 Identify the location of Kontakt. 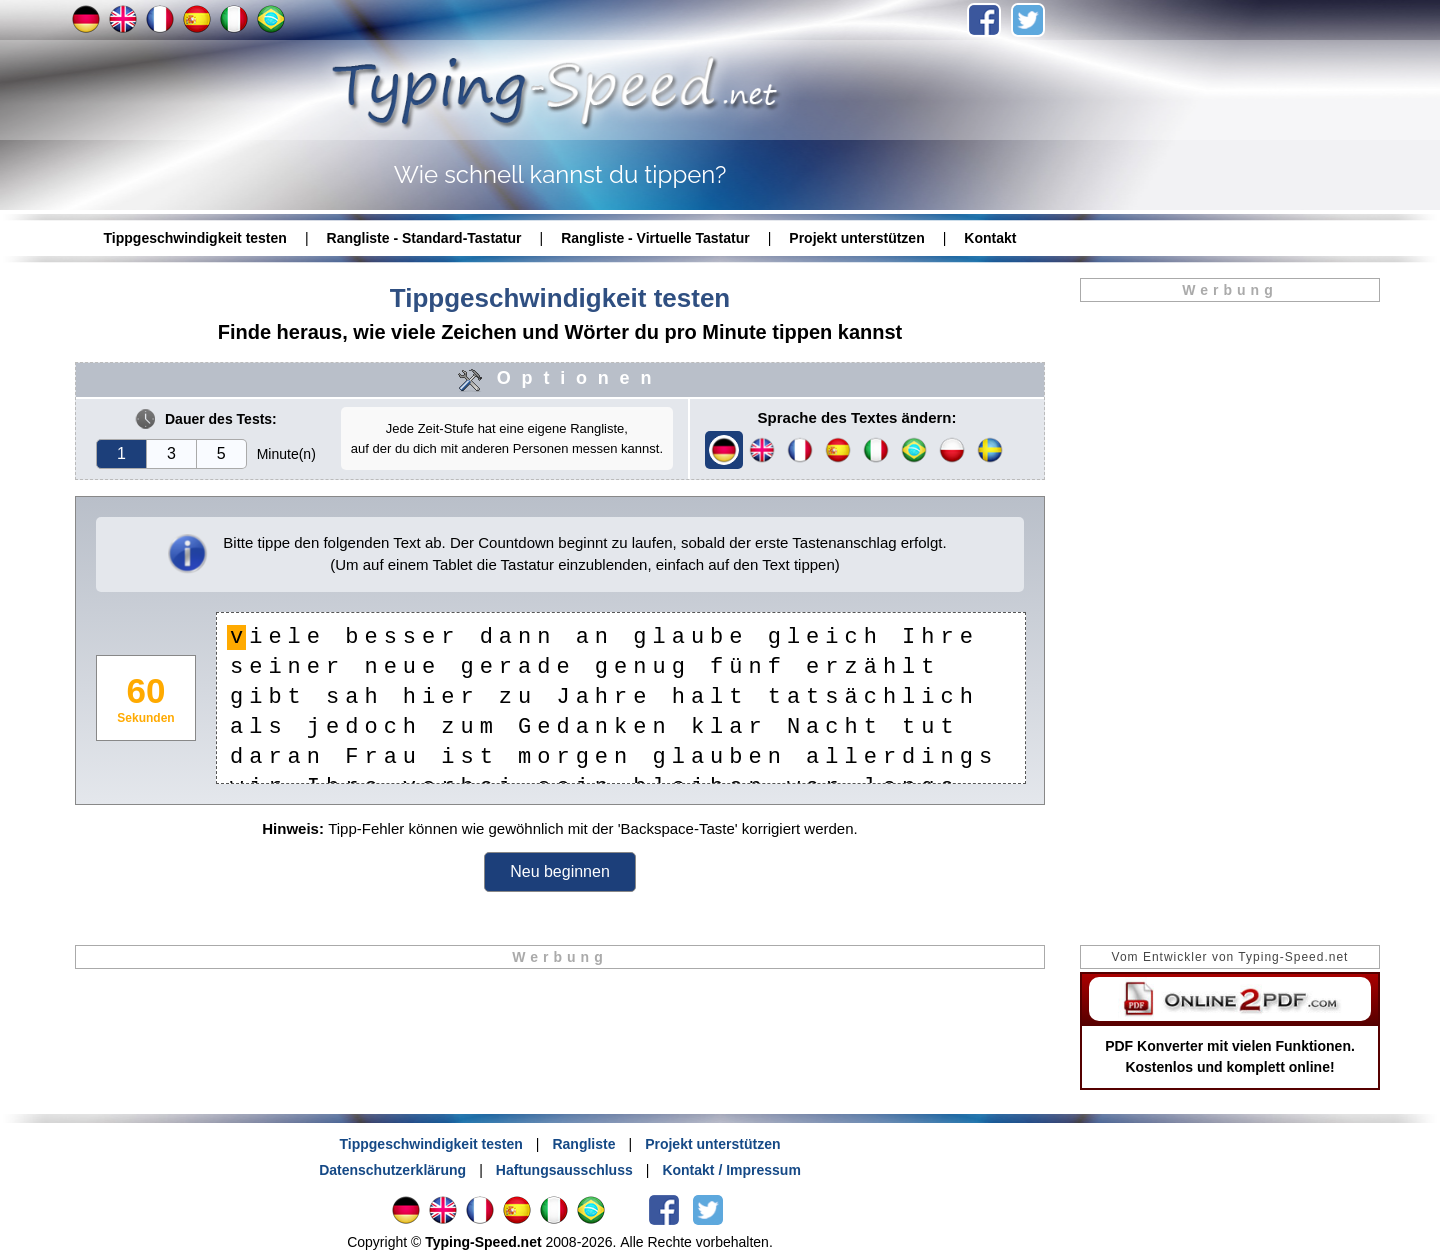
(990, 238).